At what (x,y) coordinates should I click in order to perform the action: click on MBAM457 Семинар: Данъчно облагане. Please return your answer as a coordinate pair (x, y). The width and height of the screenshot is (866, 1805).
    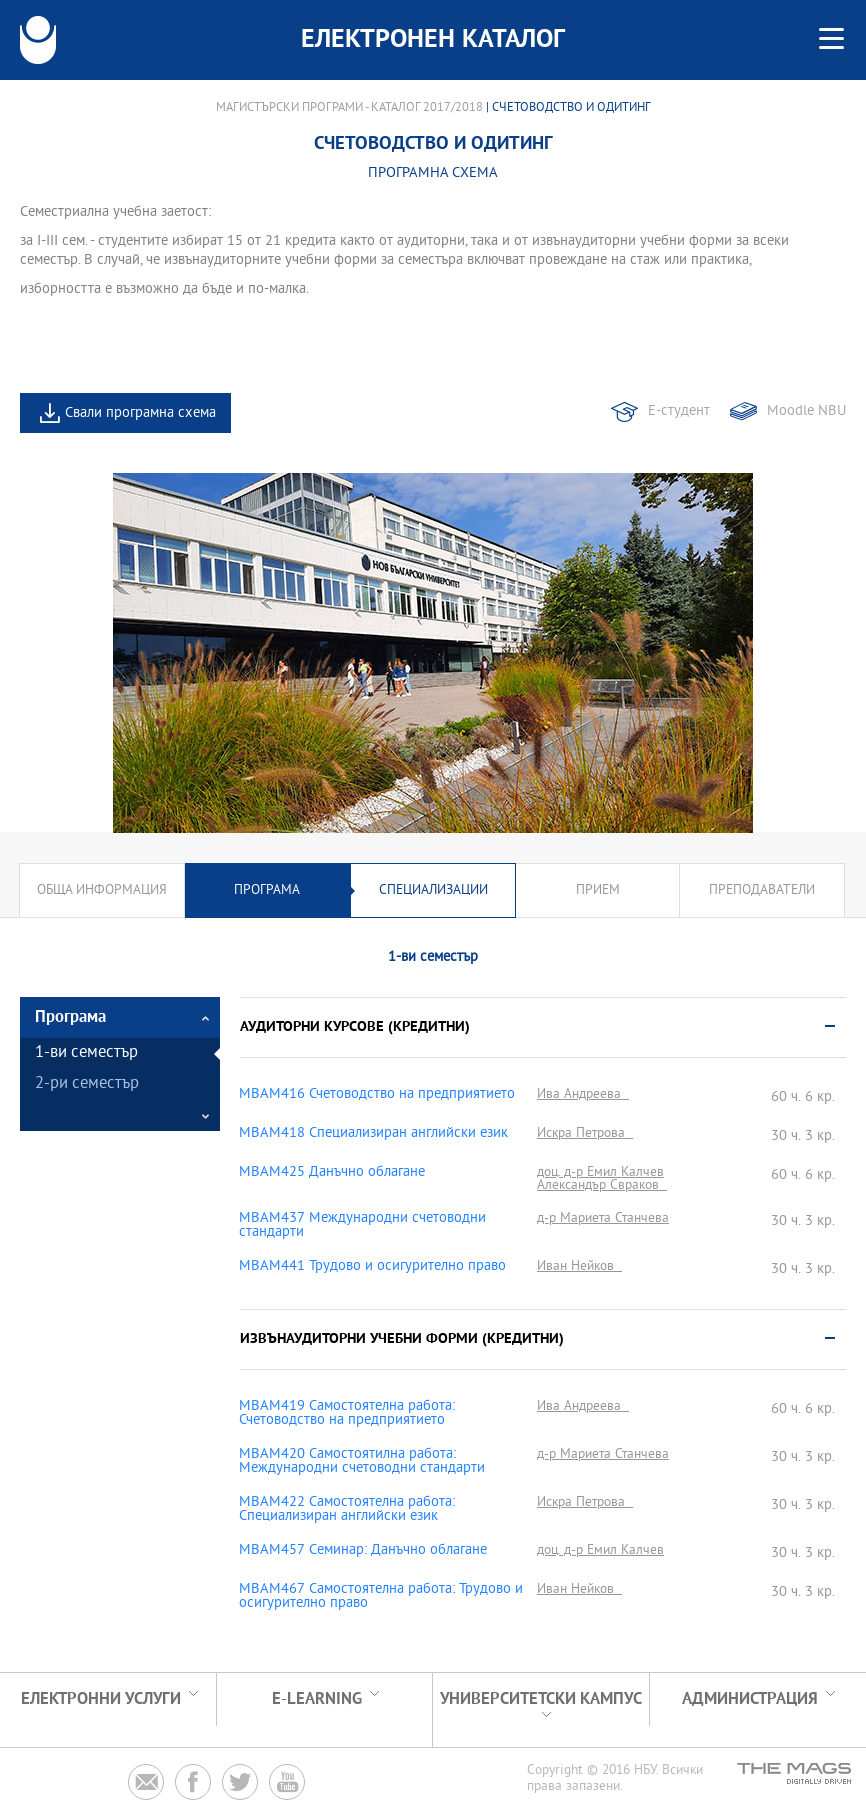
    Looking at the image, I should click on (363, 1551).